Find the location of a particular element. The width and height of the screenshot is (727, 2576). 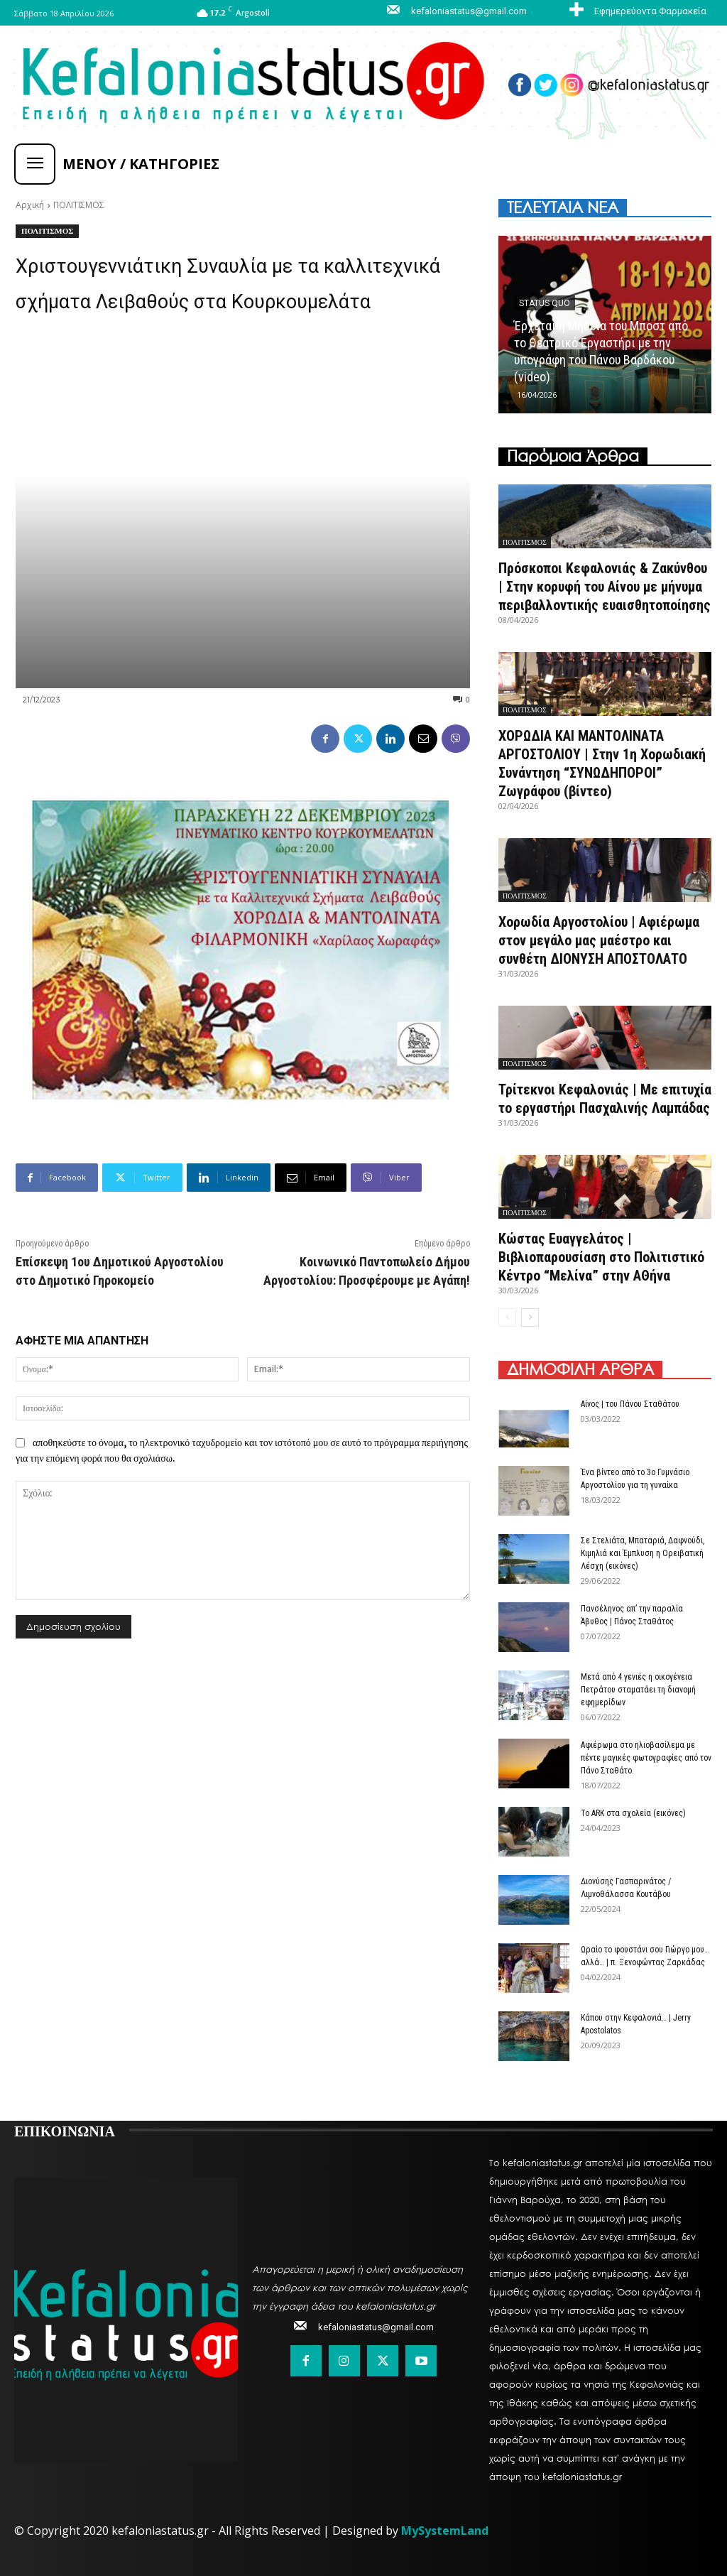

Μετά από 4 γενιές η οικογένεια Πετράτου σταματάει τη διανομή εφημερίδων is located at coordinates (638, 1689).